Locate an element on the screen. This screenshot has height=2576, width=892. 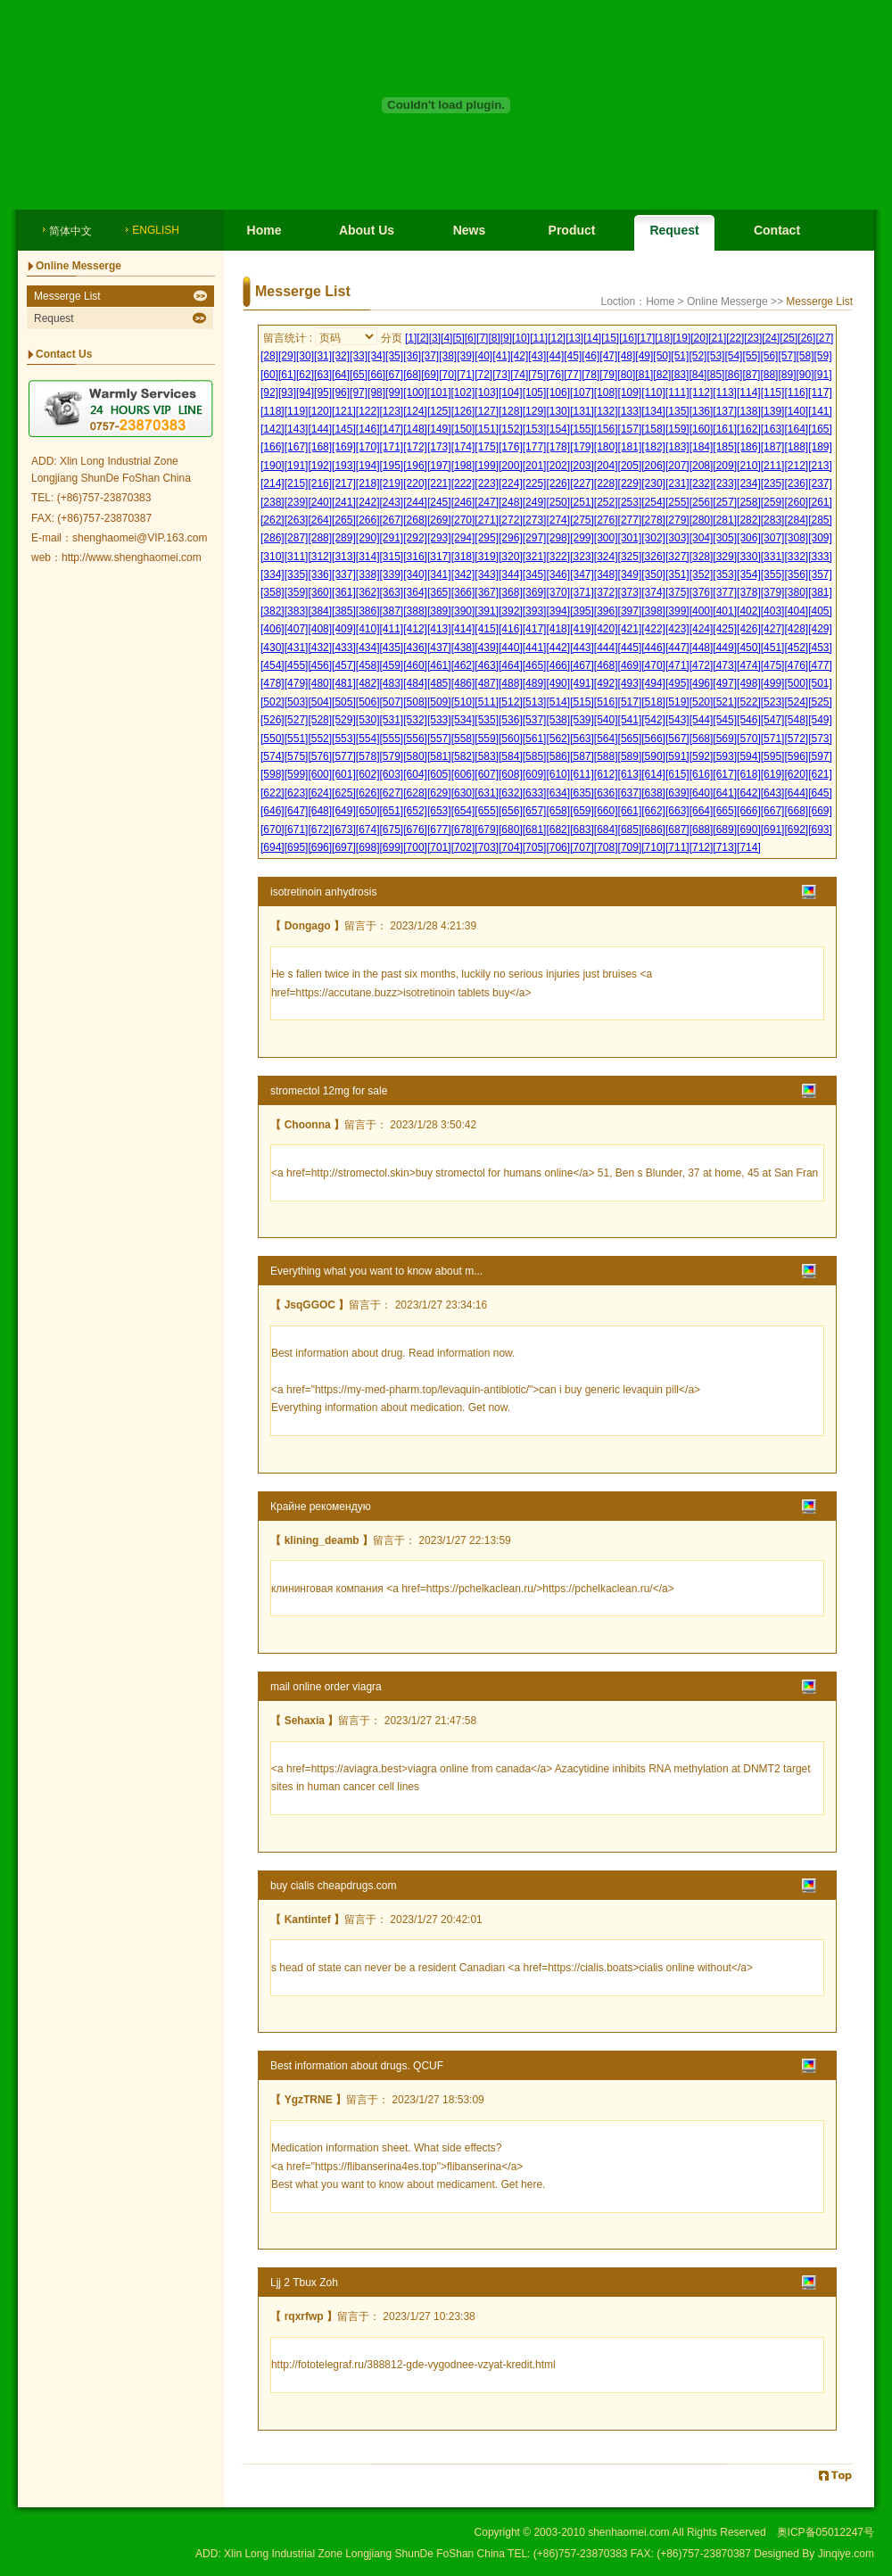
[359] is located at coordinates (297, 592).